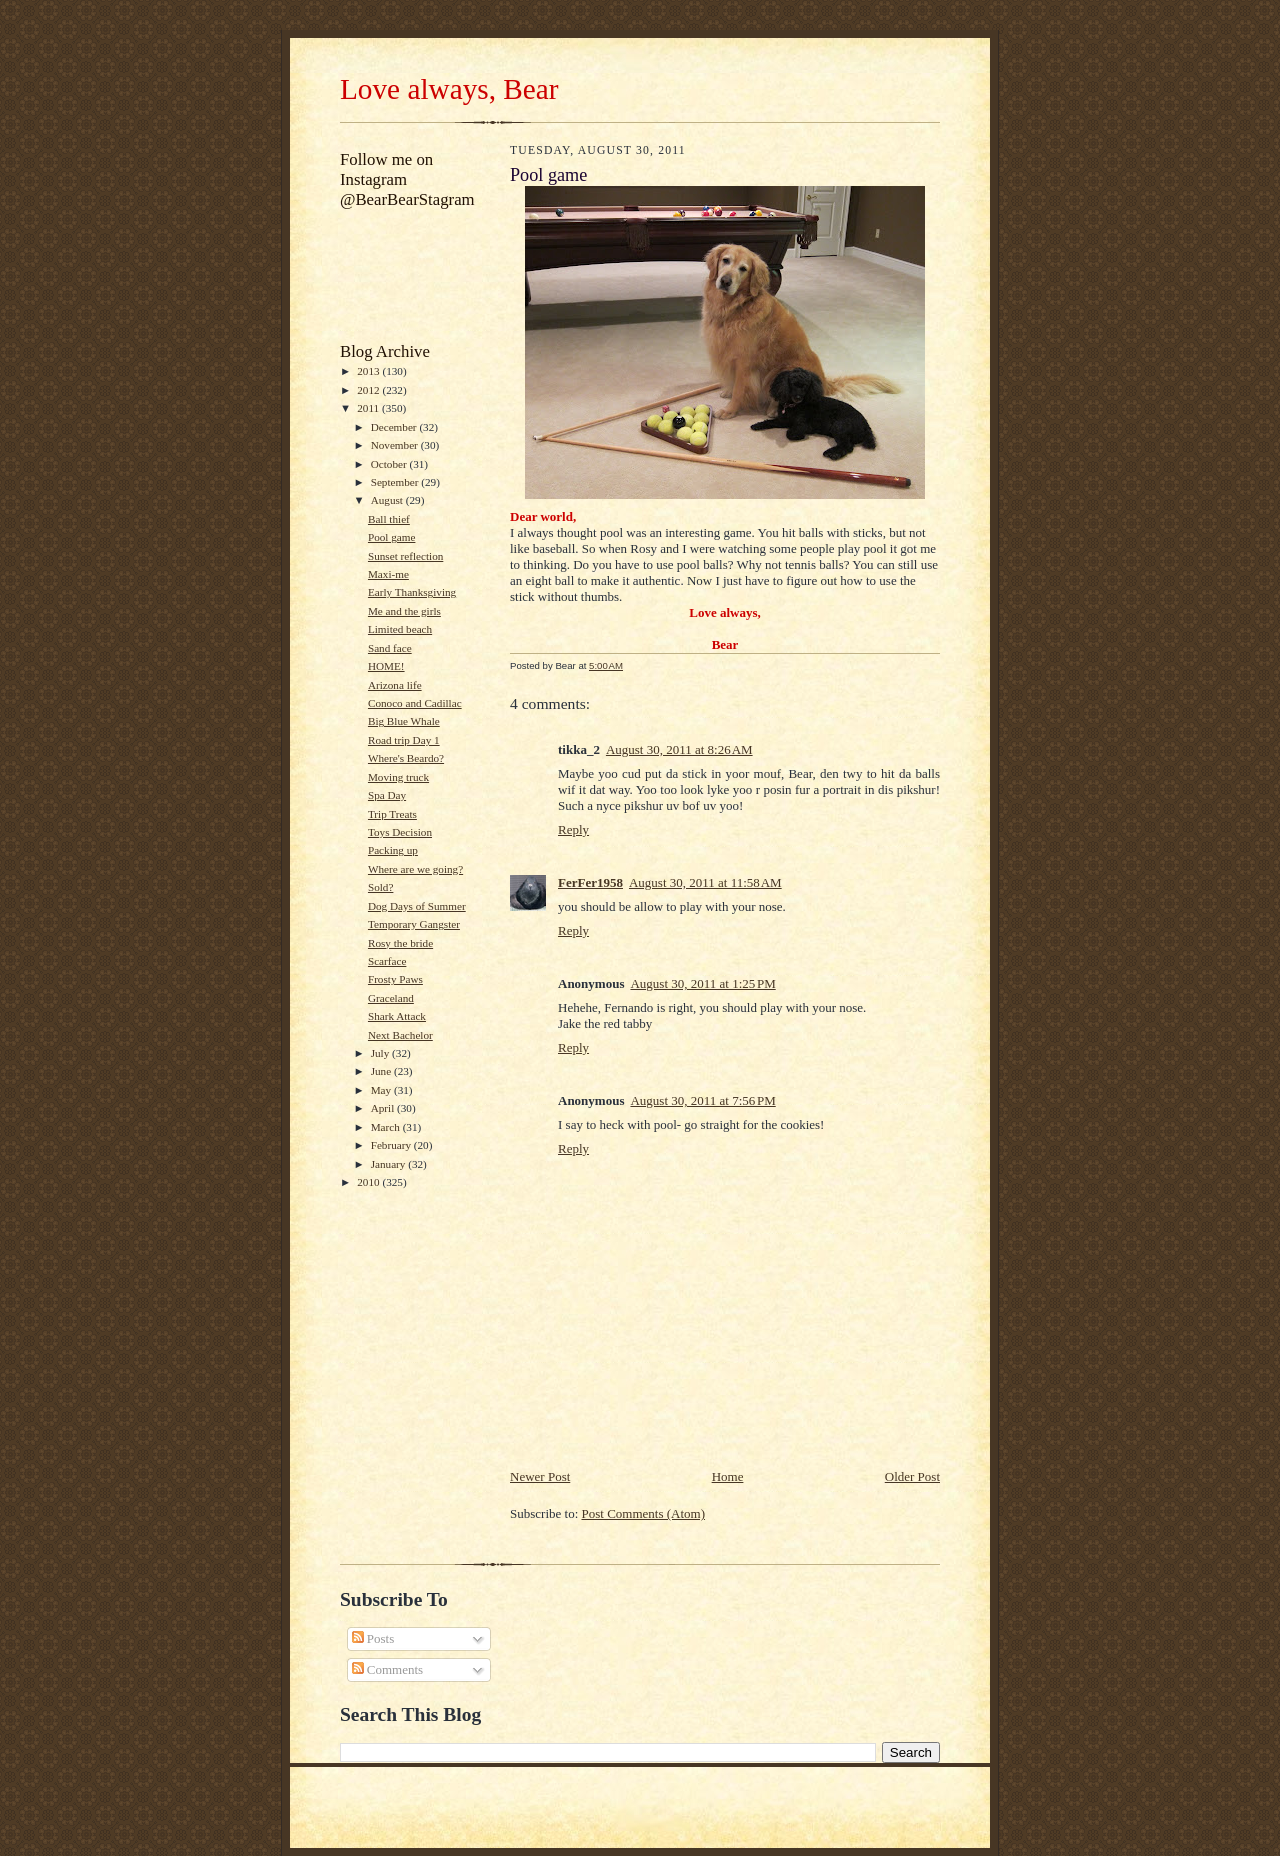  Describe the element at coordinates (396, 482) in the screenshot. I see `September` at that location.